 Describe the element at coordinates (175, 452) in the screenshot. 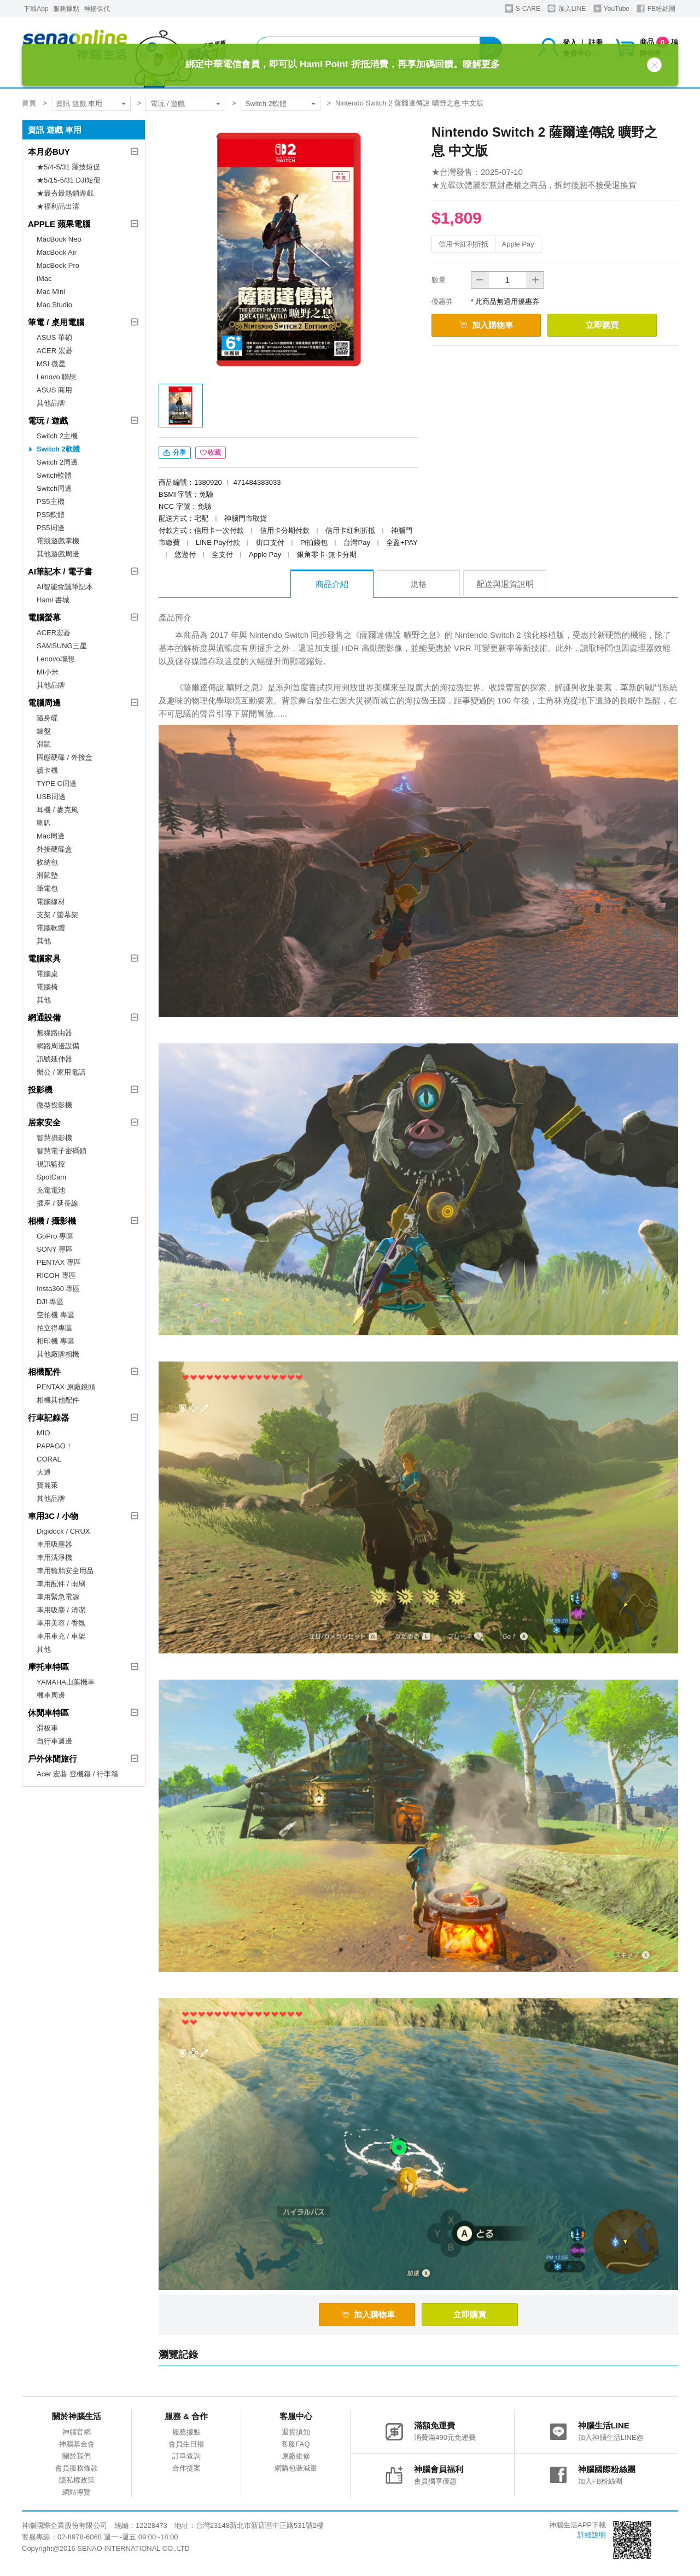

I see `分享` at that location.